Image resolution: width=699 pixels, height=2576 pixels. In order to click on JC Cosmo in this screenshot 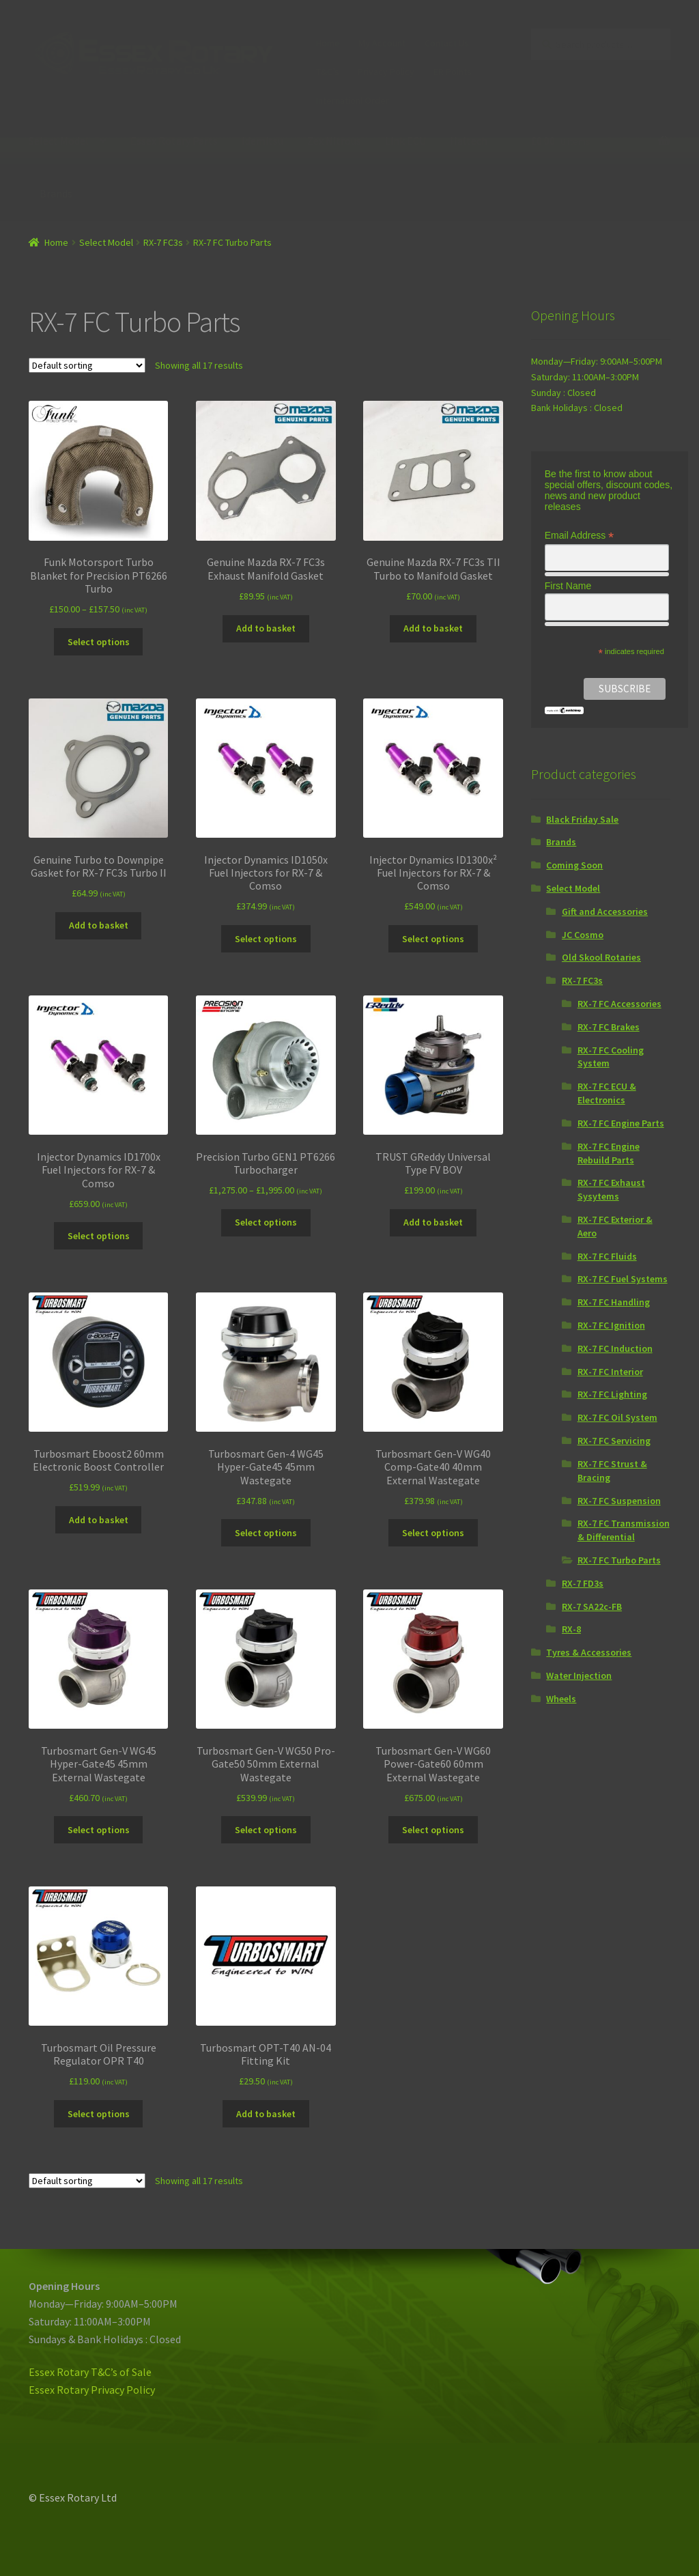, I will do `click(582, 935)`.